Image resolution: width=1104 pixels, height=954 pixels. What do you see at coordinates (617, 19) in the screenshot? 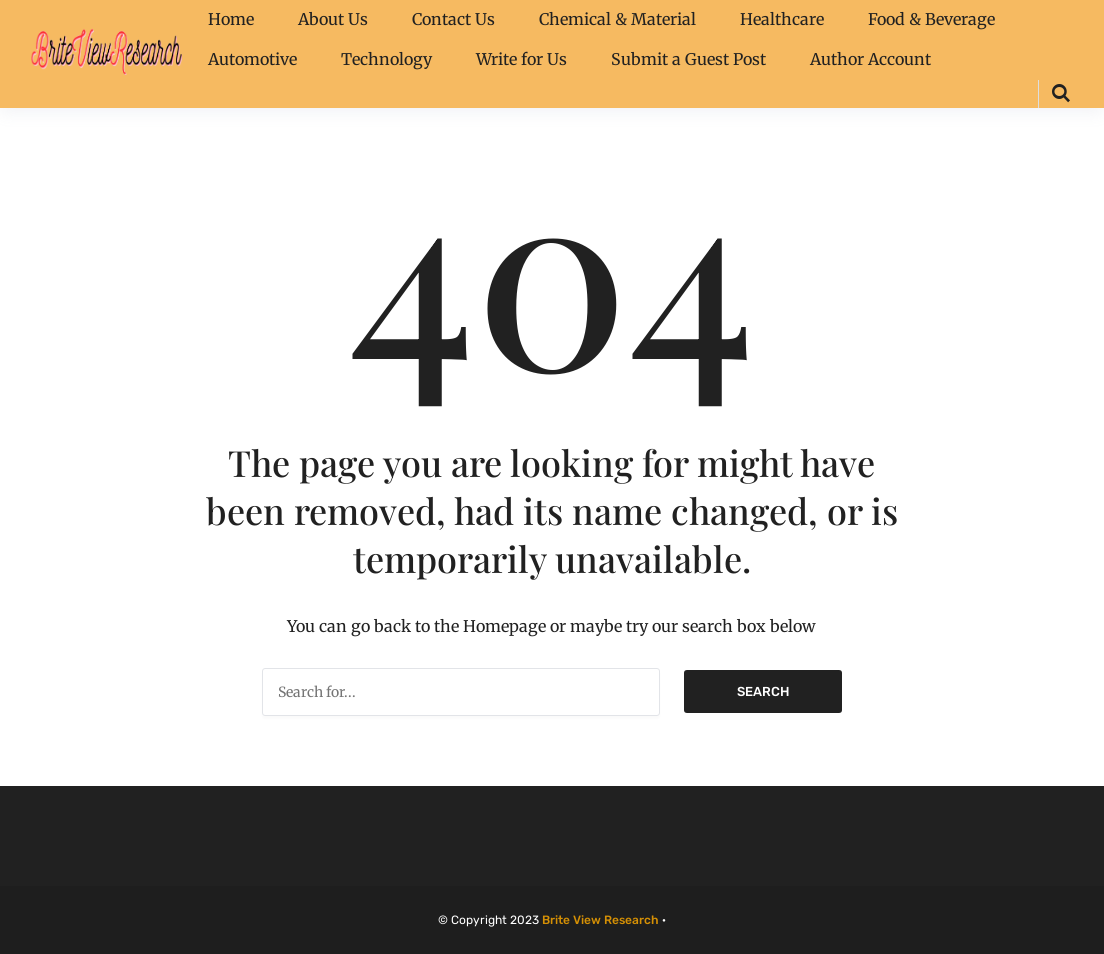
I see `Chemical & Material` at bounding box center [617, 19].